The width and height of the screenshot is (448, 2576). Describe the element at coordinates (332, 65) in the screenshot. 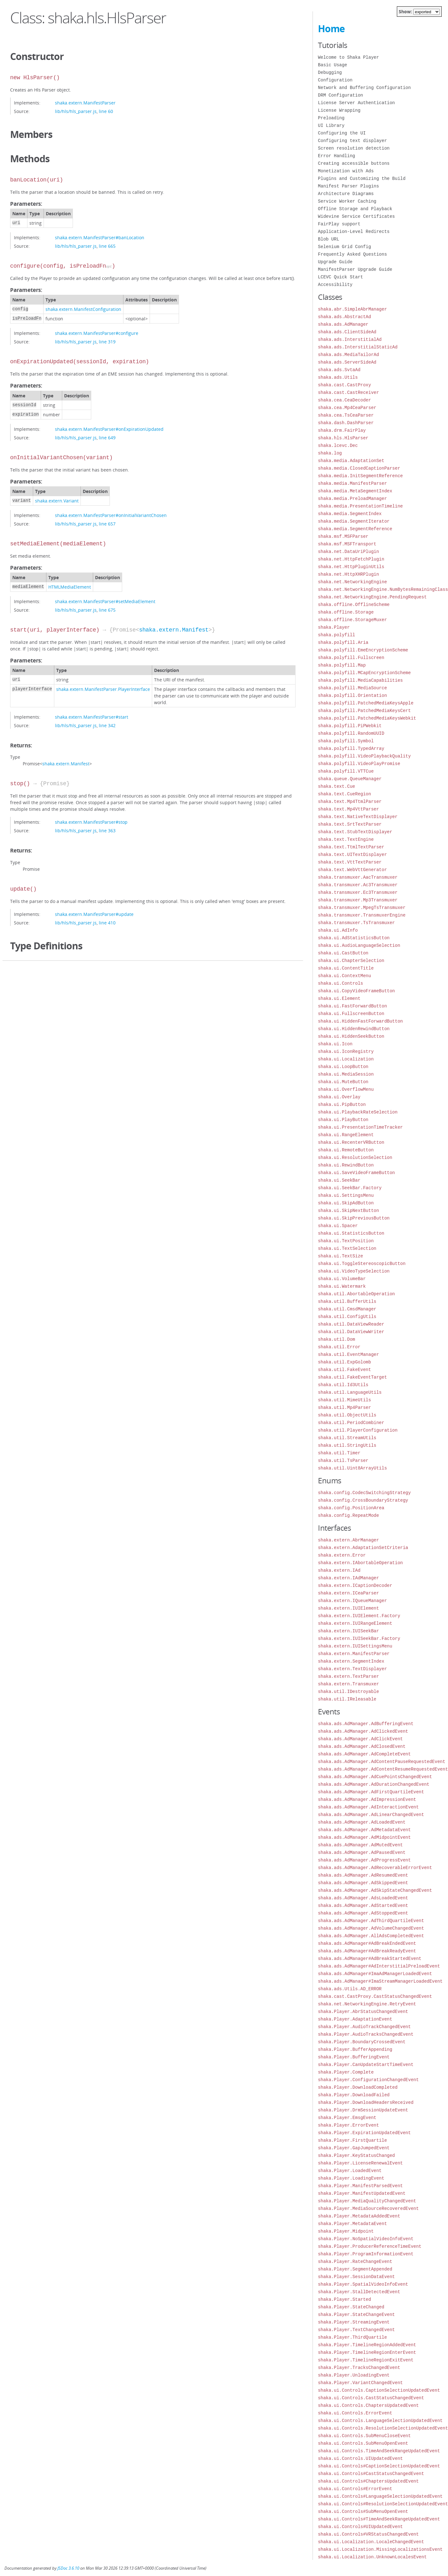

I see `Basic Usage` at that location.